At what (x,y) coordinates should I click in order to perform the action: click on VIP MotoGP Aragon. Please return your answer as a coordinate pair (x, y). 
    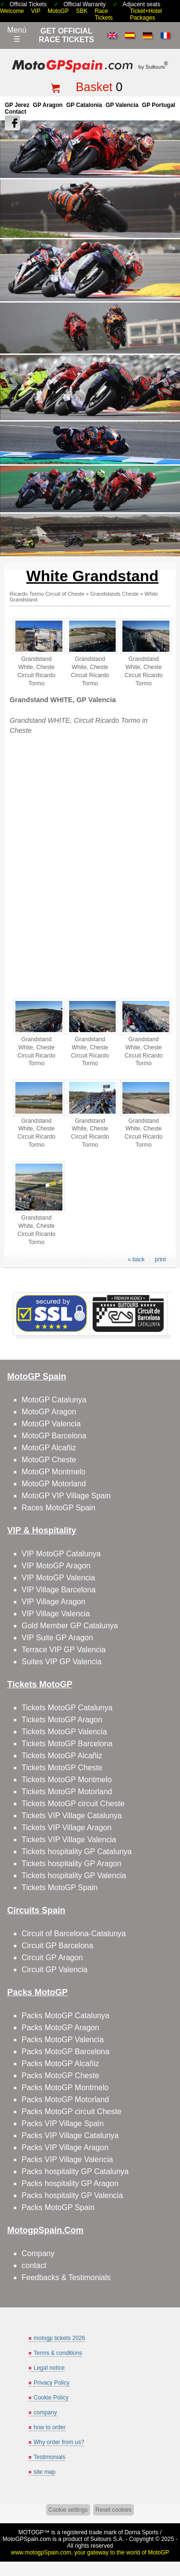
    Looking at the image, I should click on (56, 1566).